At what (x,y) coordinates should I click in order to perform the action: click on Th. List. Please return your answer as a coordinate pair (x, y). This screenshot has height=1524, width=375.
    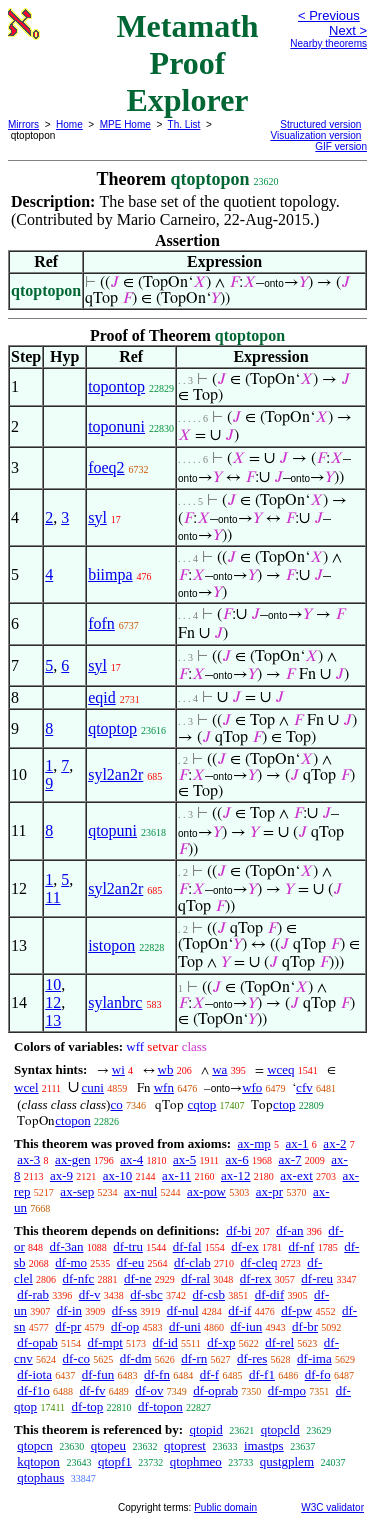
    Looking at the image, I should click on (184, 124).